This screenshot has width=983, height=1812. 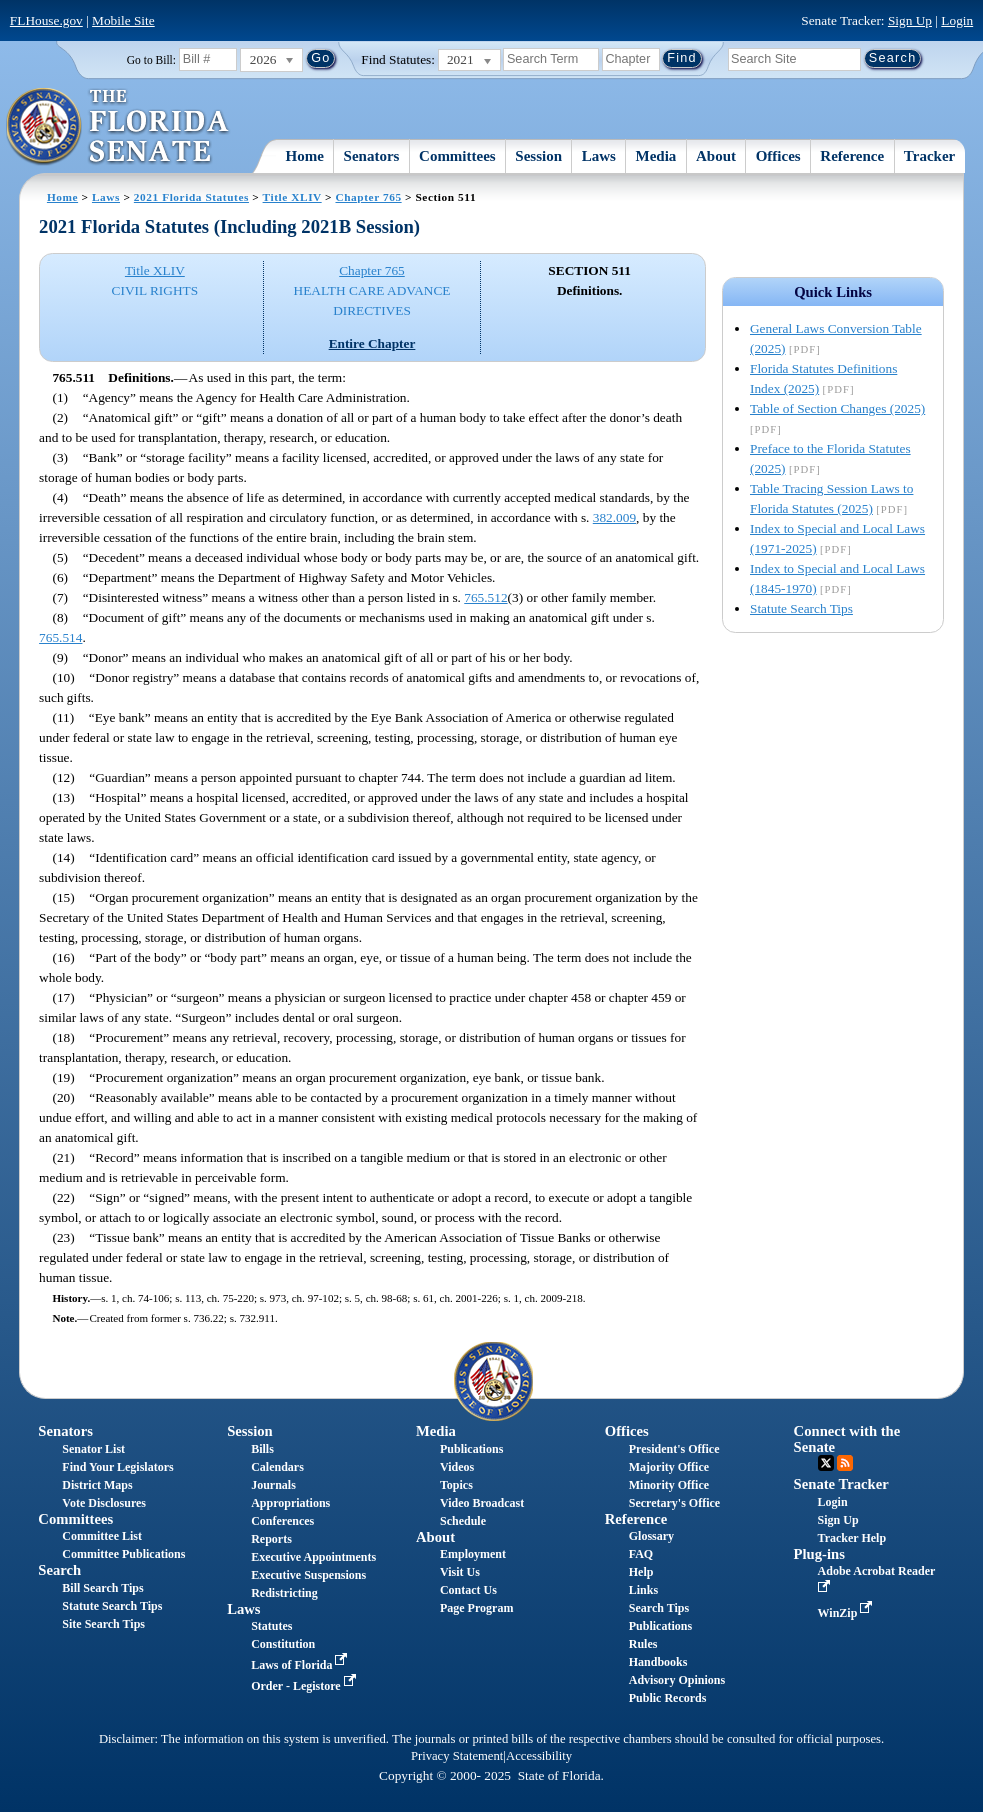 I want to click on Order - Legistore, so click(x=305, y=1686).